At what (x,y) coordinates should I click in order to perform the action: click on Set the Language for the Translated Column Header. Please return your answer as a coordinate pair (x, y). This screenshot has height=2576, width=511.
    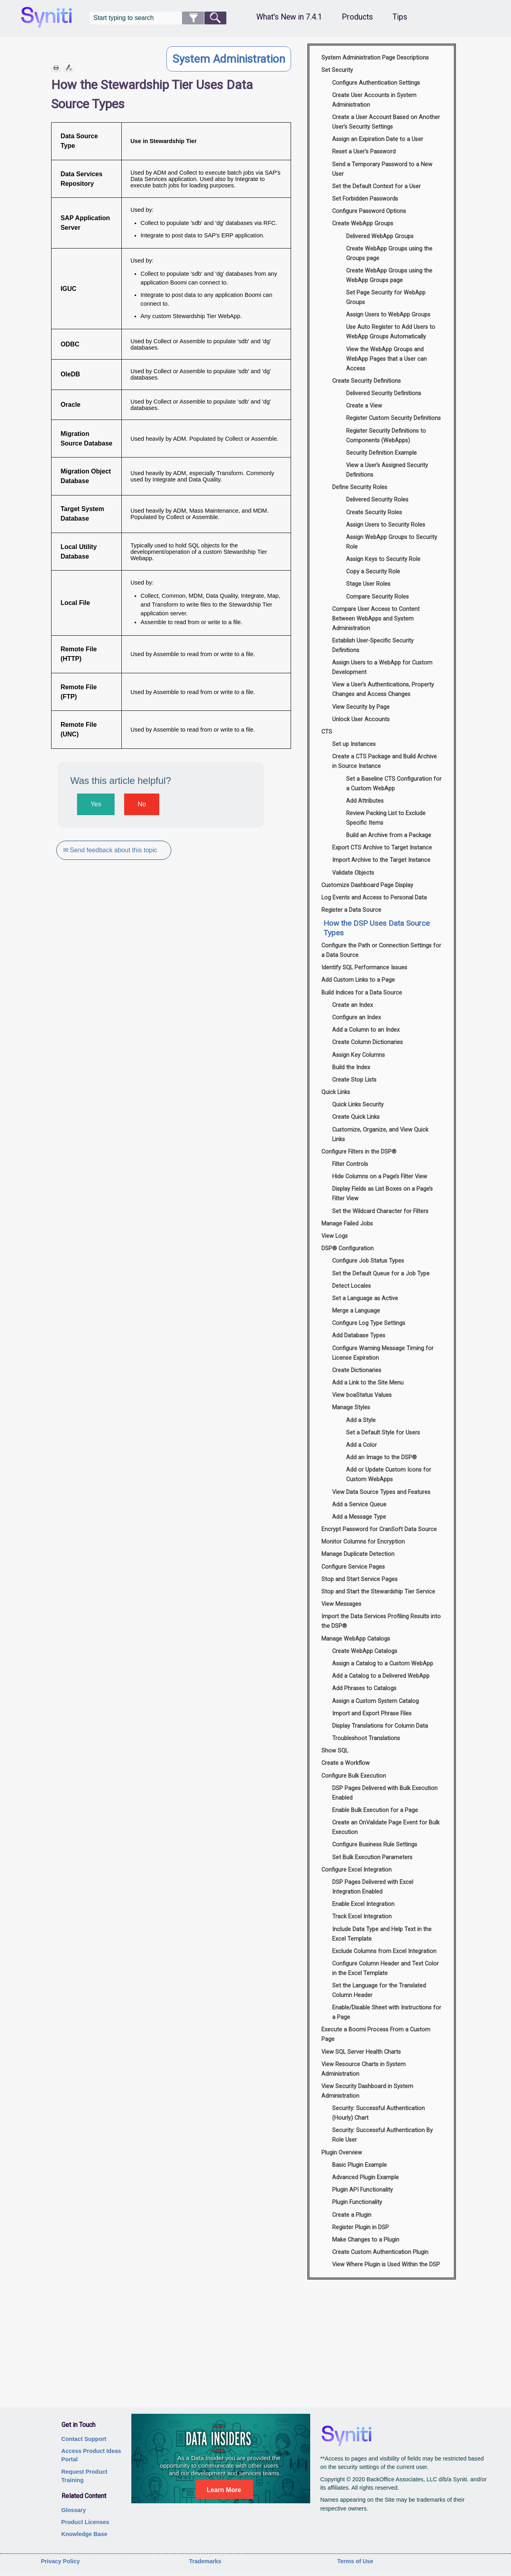
    Looking at the image, I should click on (379, 1990).